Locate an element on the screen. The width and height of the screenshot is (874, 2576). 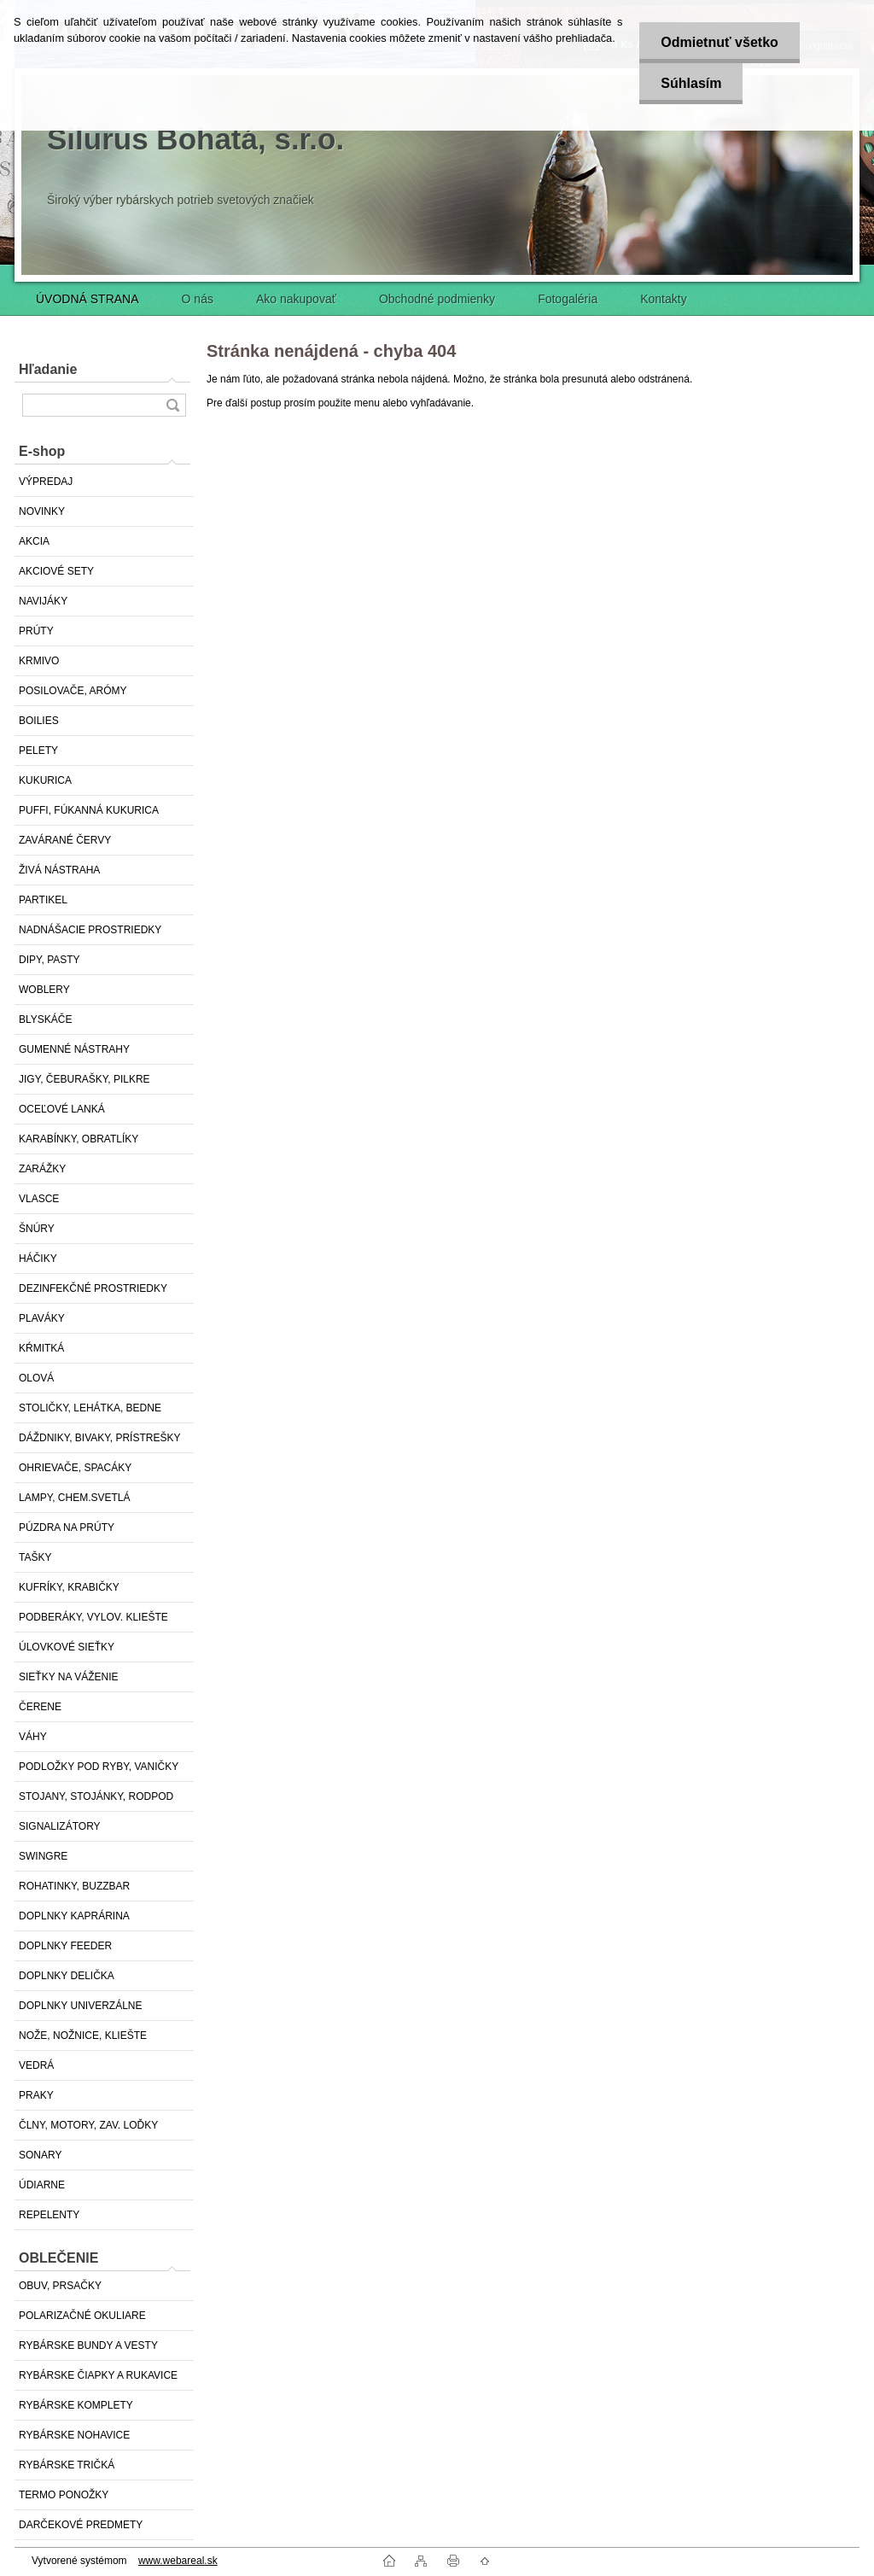
PUFFI, FÚKANNÁ KUKURICA is located at coordinates (89, 810).